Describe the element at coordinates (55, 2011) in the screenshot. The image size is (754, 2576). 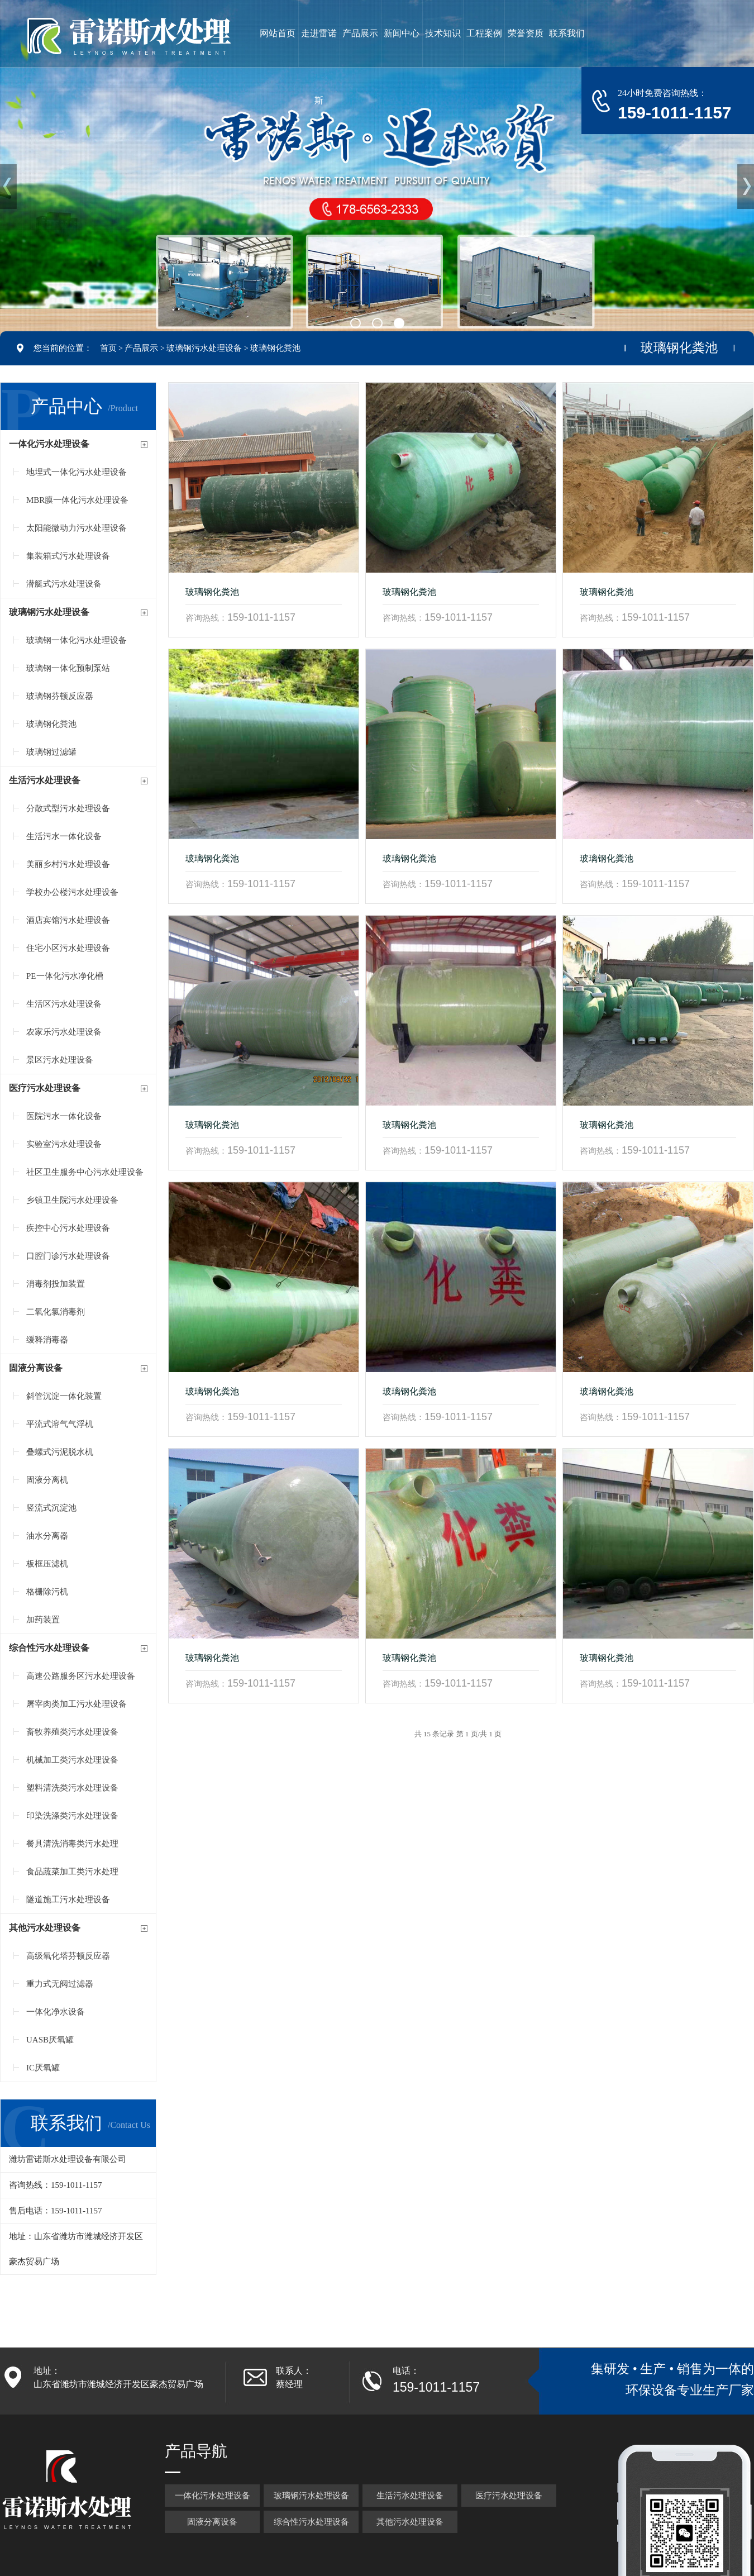
I see `一体化净水设备` at that location.